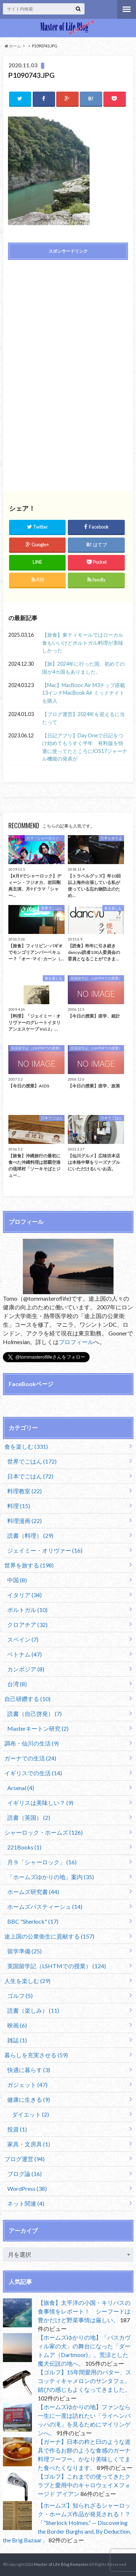 The height and width of the screenshot is (2576, 136). Describe the element at coordinates (40, 1802) in the screenshot. I see `イギリスは美味しい？ (9)` at that location.